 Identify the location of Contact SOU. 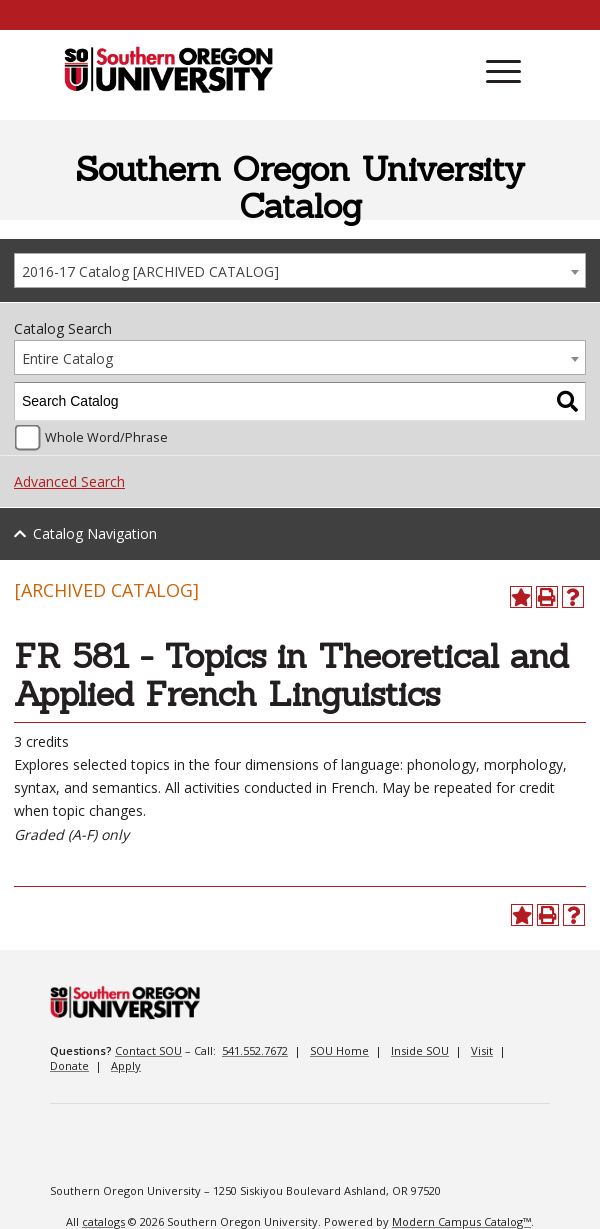
(148, 1050).